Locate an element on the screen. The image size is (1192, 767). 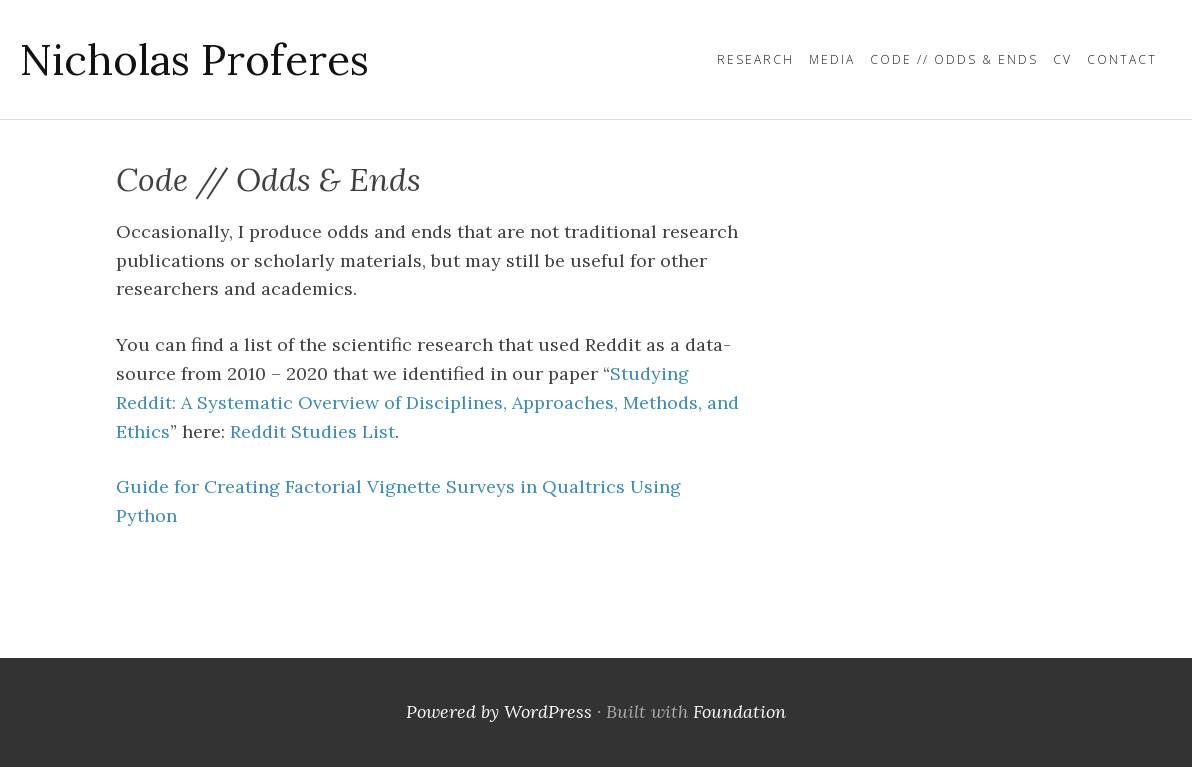
Research is located at coordinates (755, 59).